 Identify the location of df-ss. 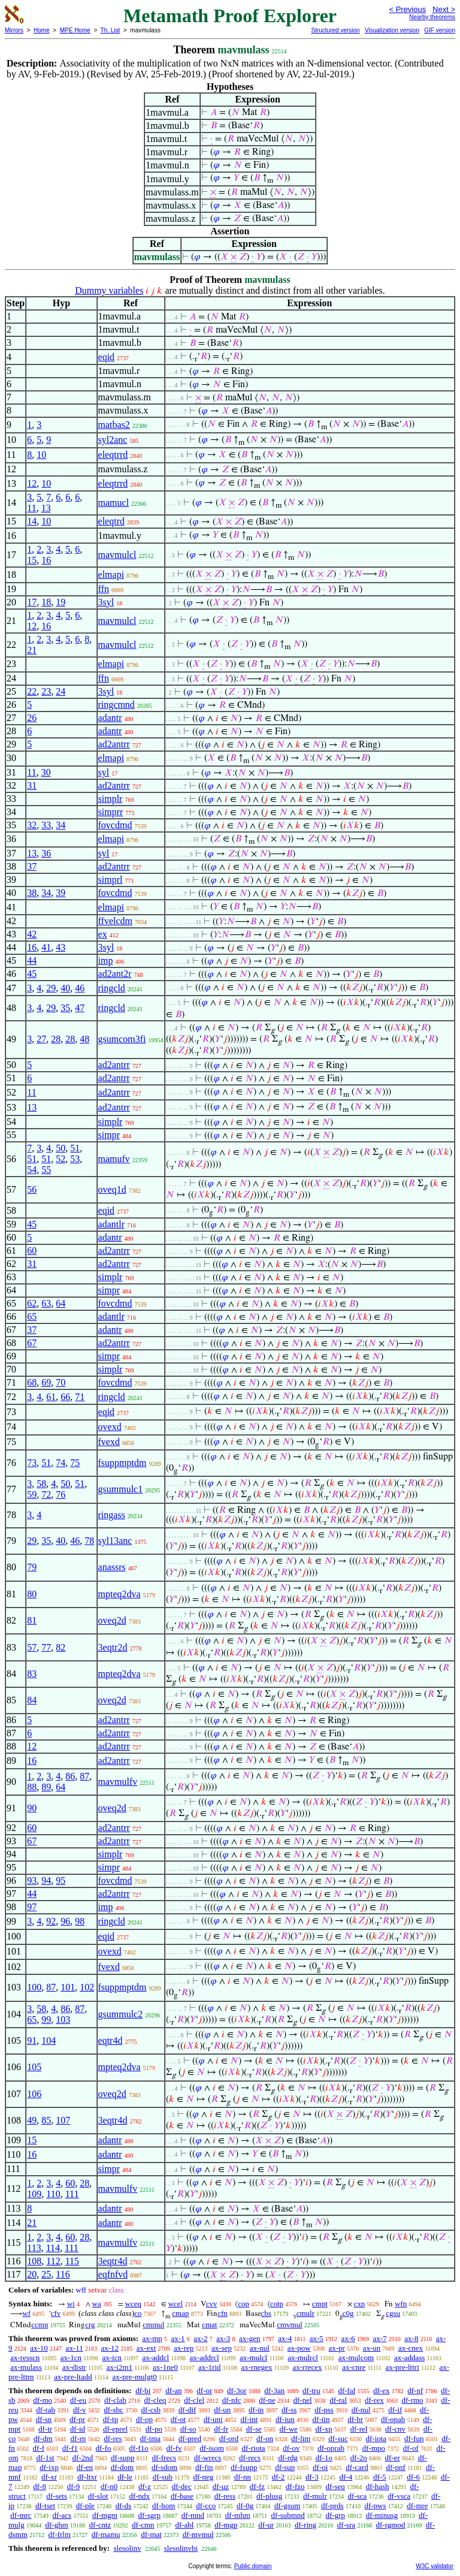
(289, 2409).